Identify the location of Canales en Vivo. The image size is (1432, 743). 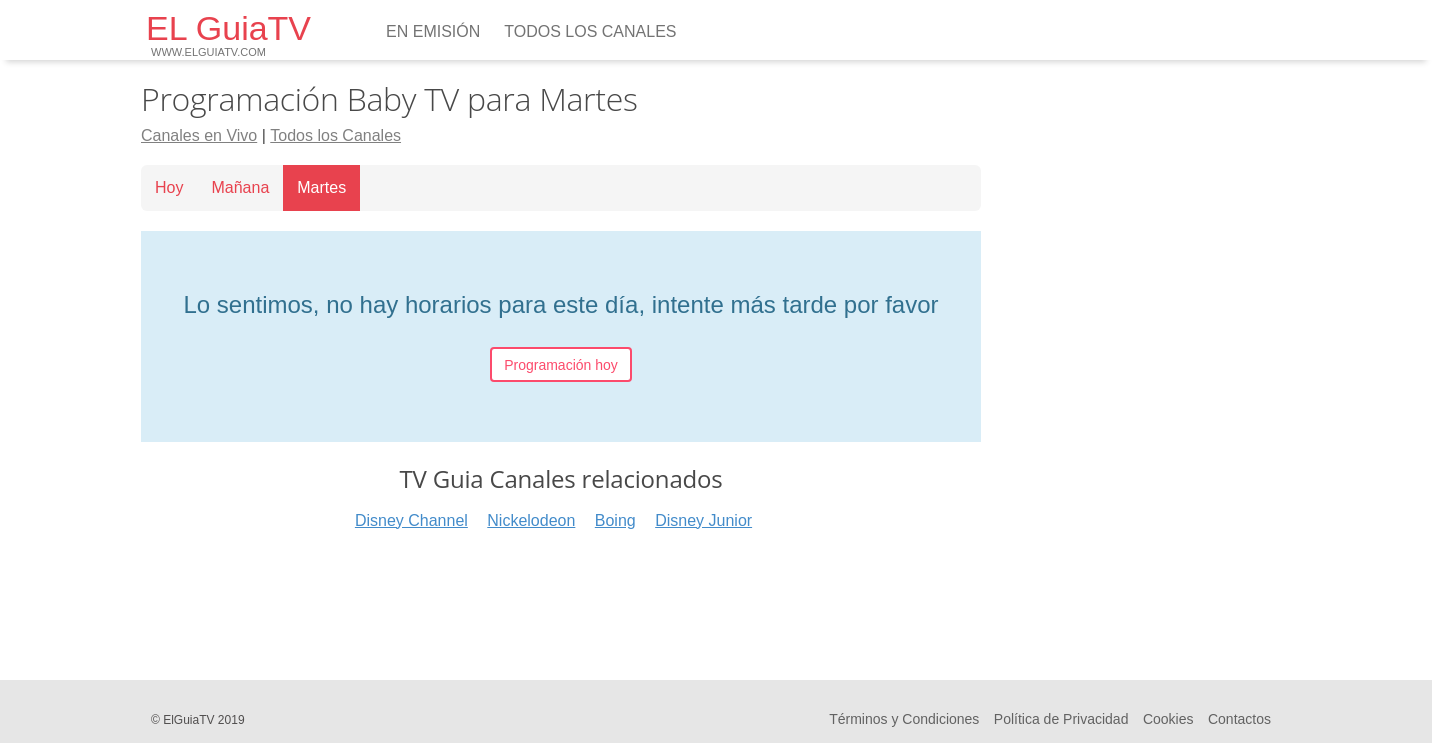
(199, 135).